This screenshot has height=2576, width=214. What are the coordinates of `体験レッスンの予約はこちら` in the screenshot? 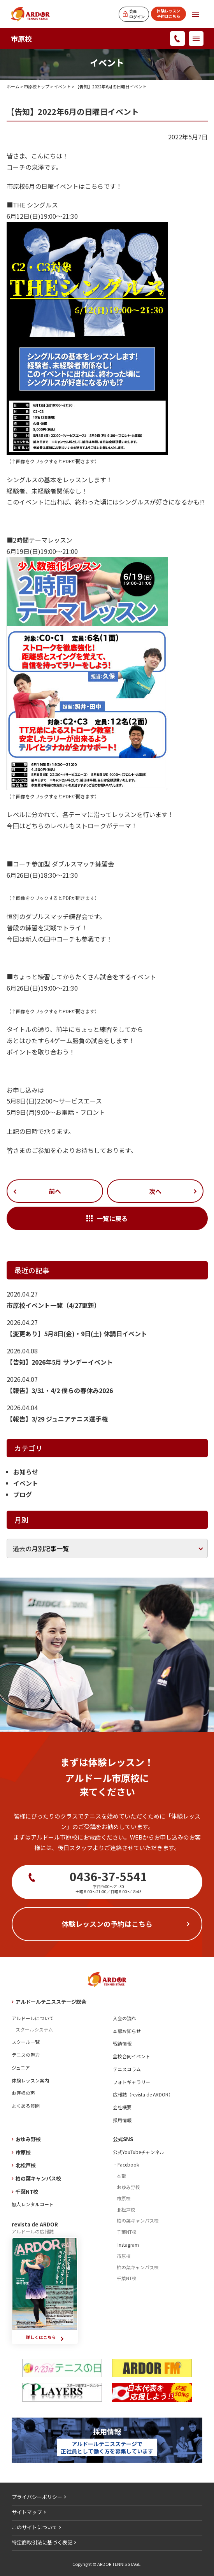 It's located at (107, 1924).